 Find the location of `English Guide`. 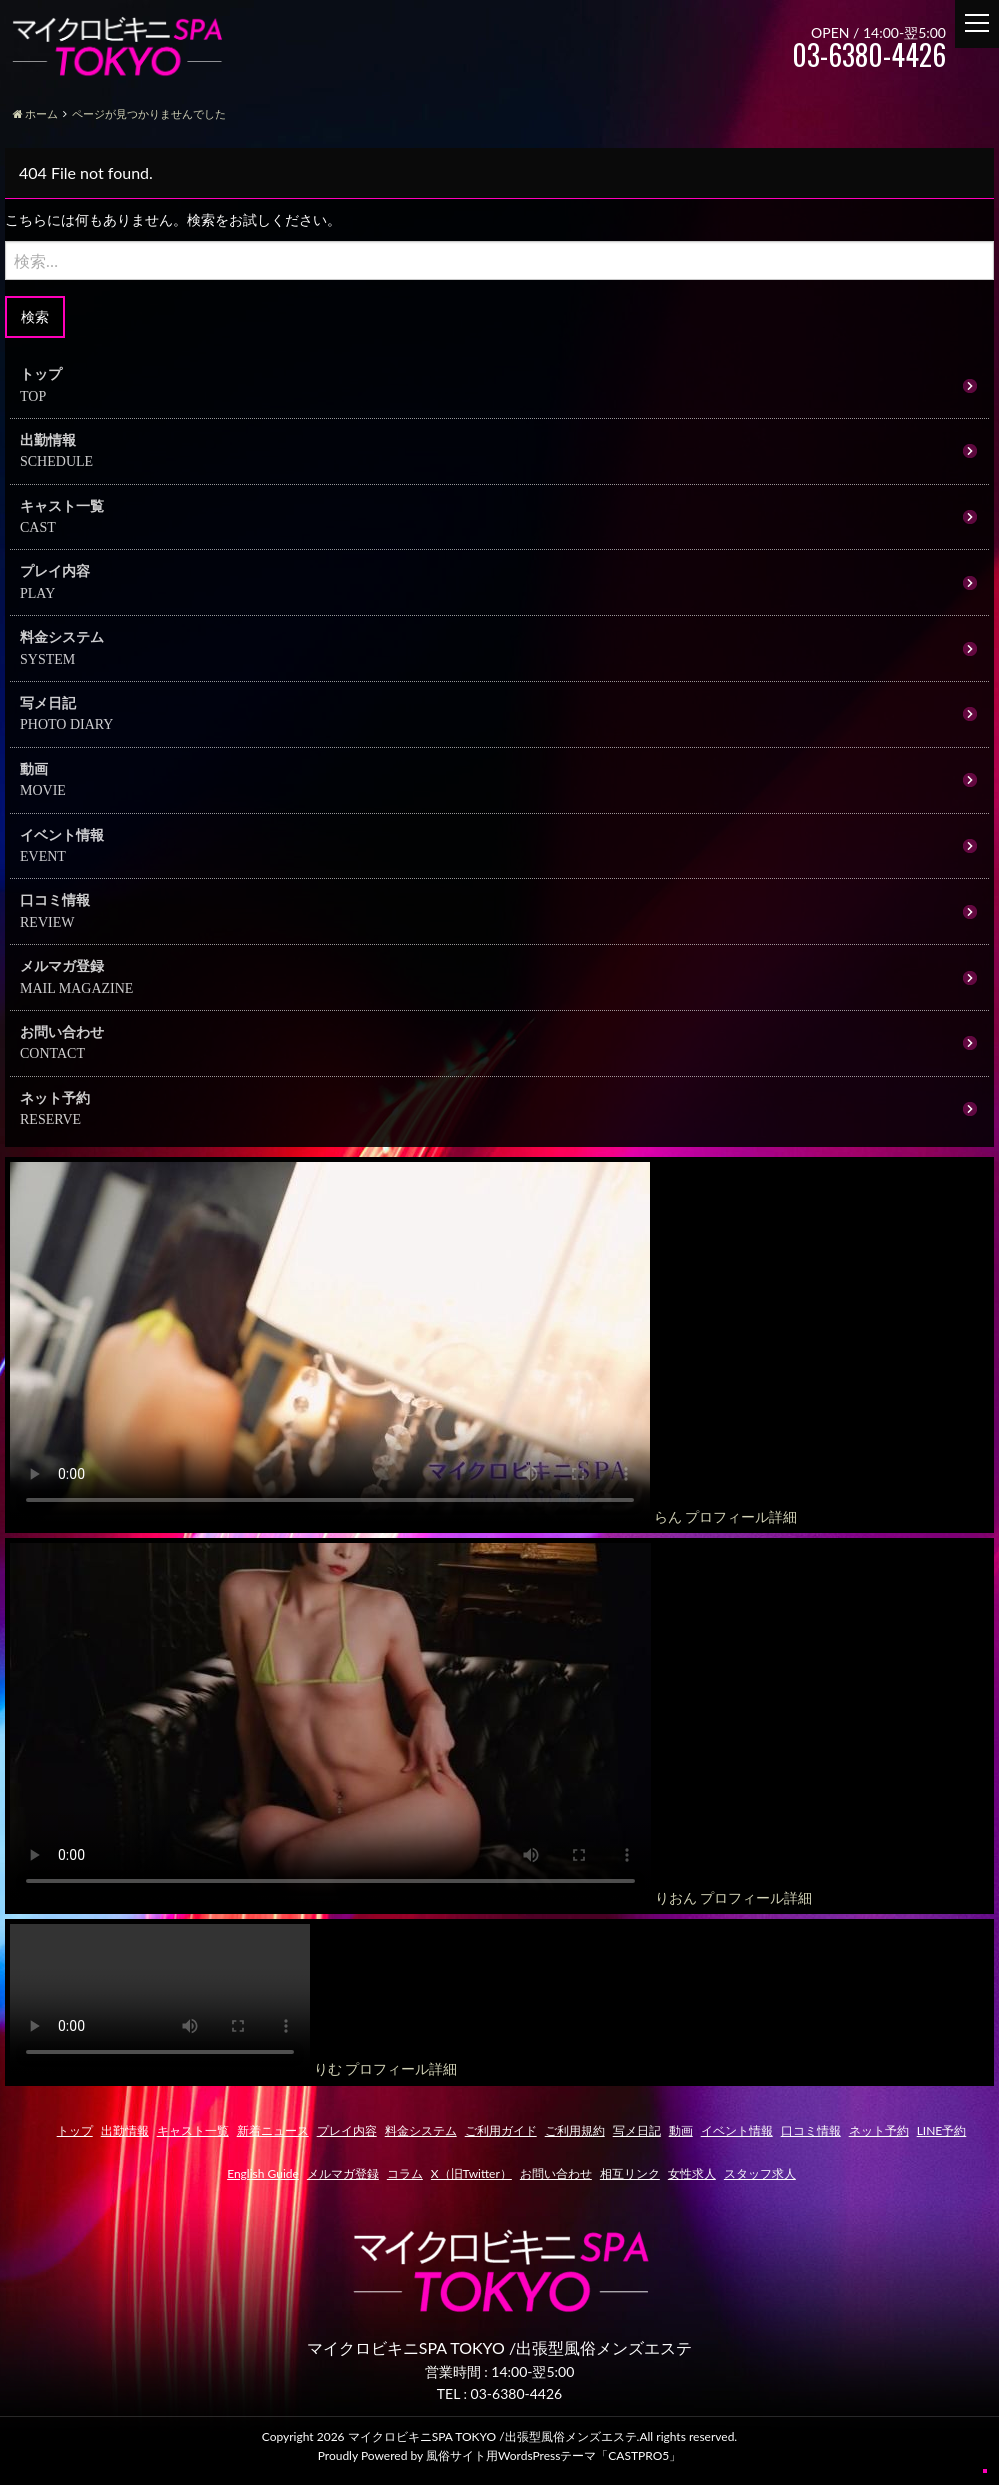

English Guide is located at coordinates (263, 2173).